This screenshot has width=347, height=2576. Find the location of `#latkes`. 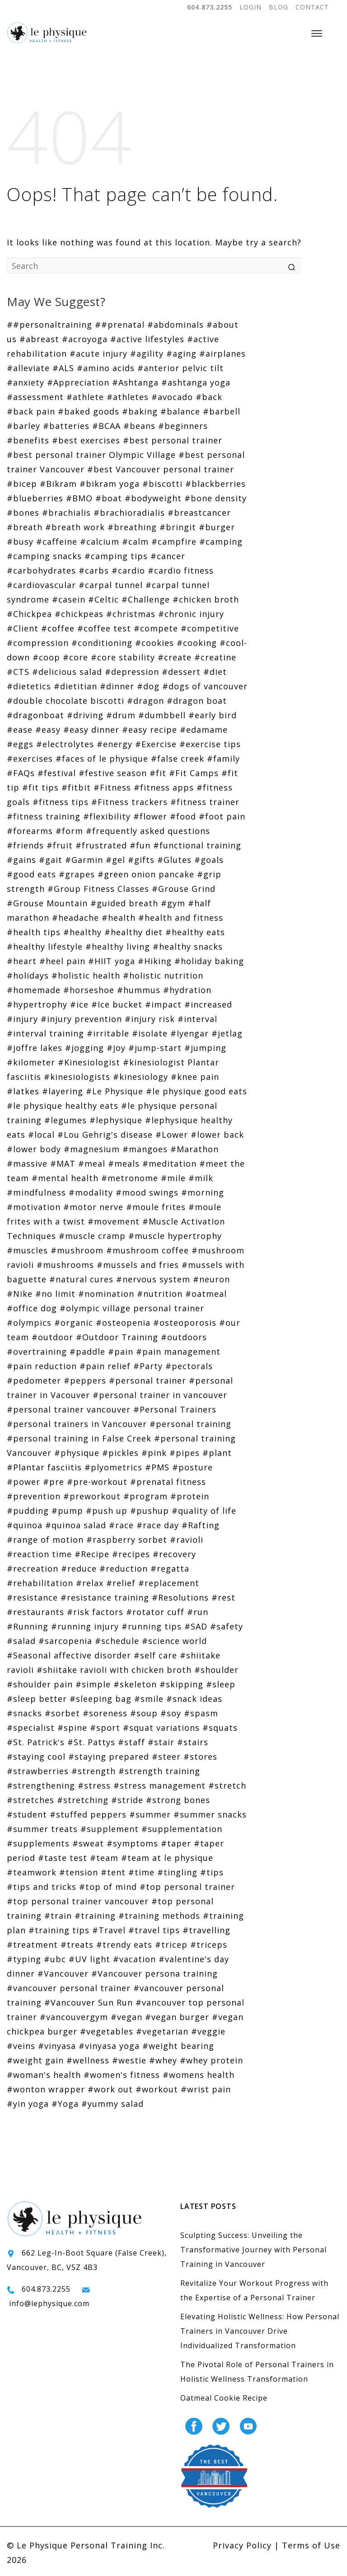

#latkes is located at coordinates (23, 1091).